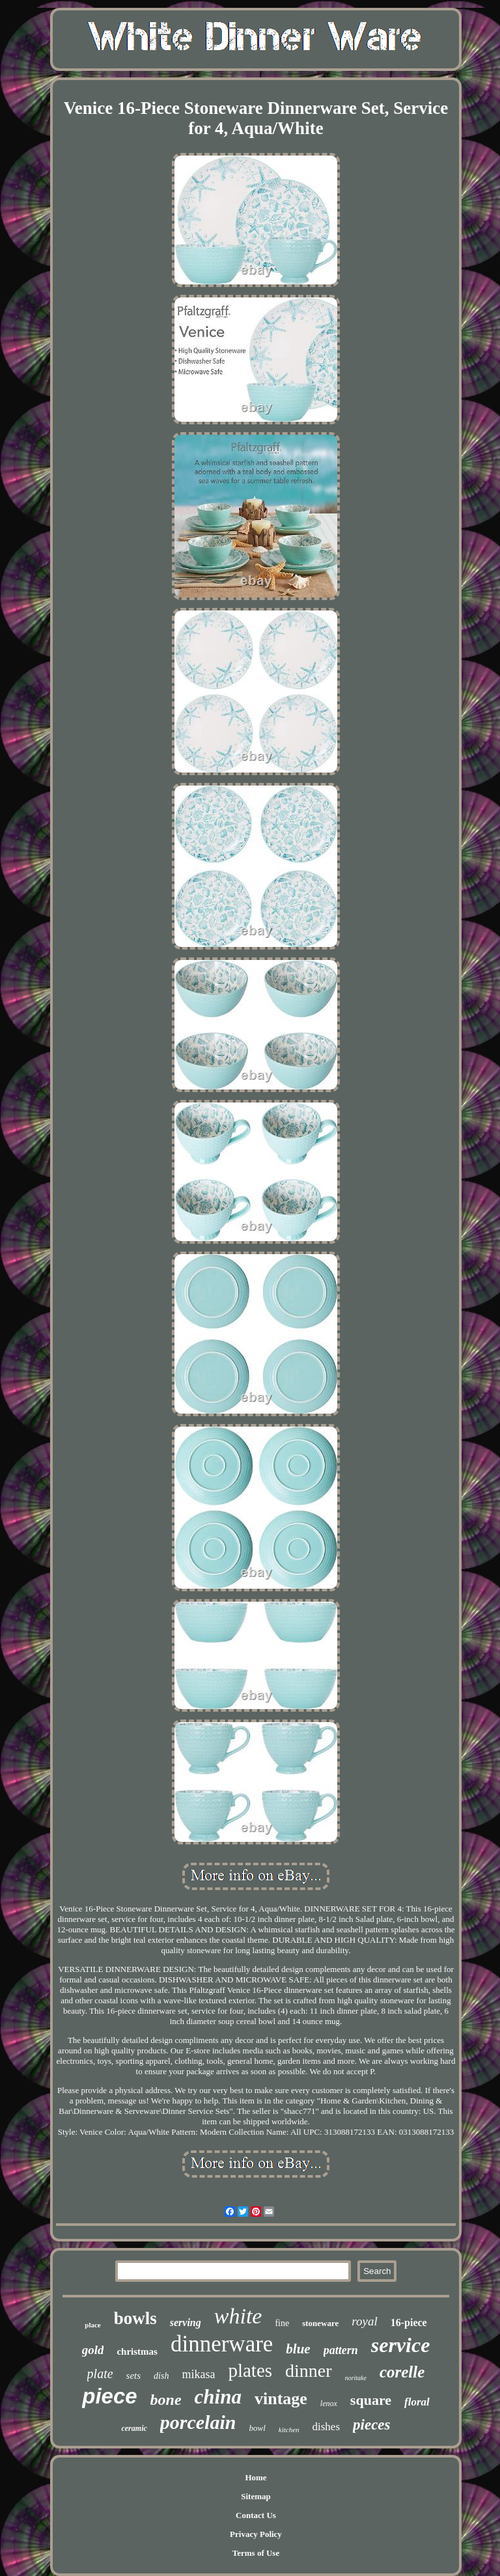 This screenshot has height=2576, width=500. I want to click on Contact Us, so click(256, 2515).